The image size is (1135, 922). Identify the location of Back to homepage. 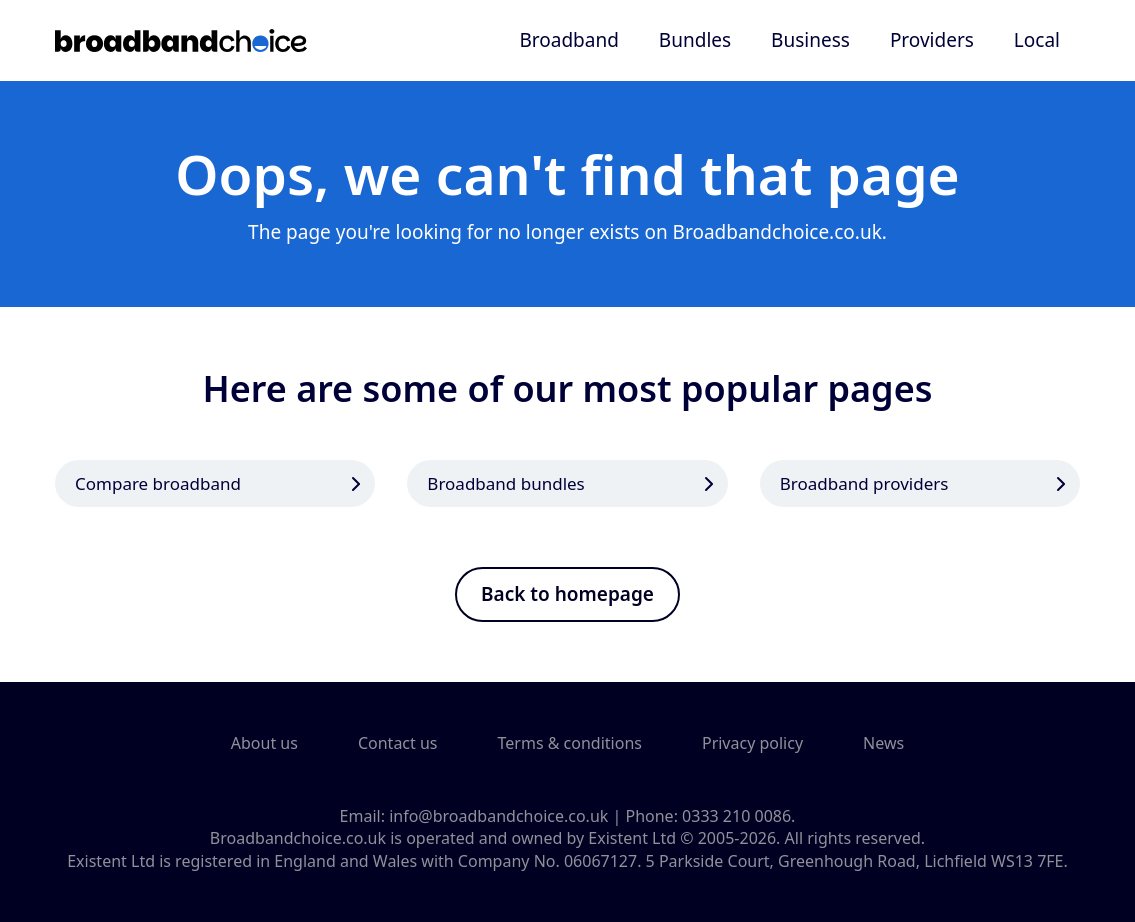
(567, 594).